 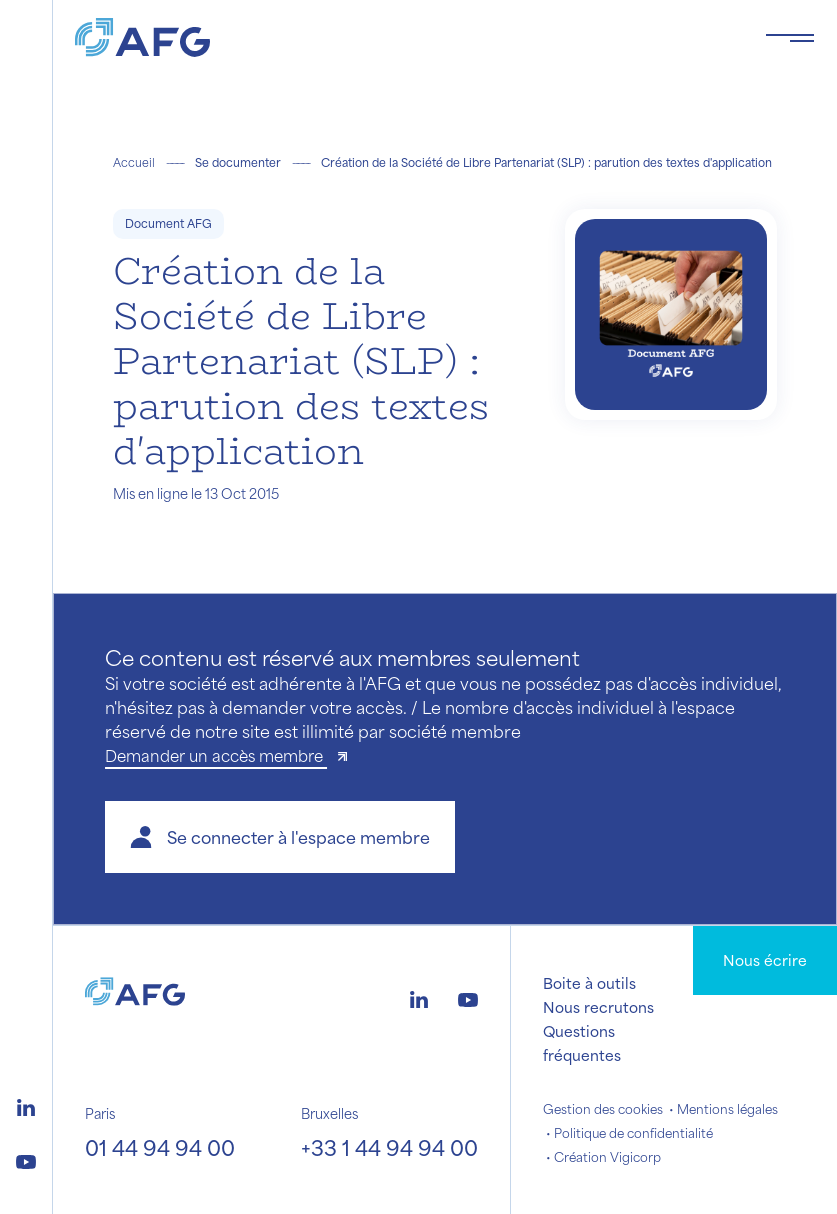 I want to click on [button], so click(x=280, y=837).